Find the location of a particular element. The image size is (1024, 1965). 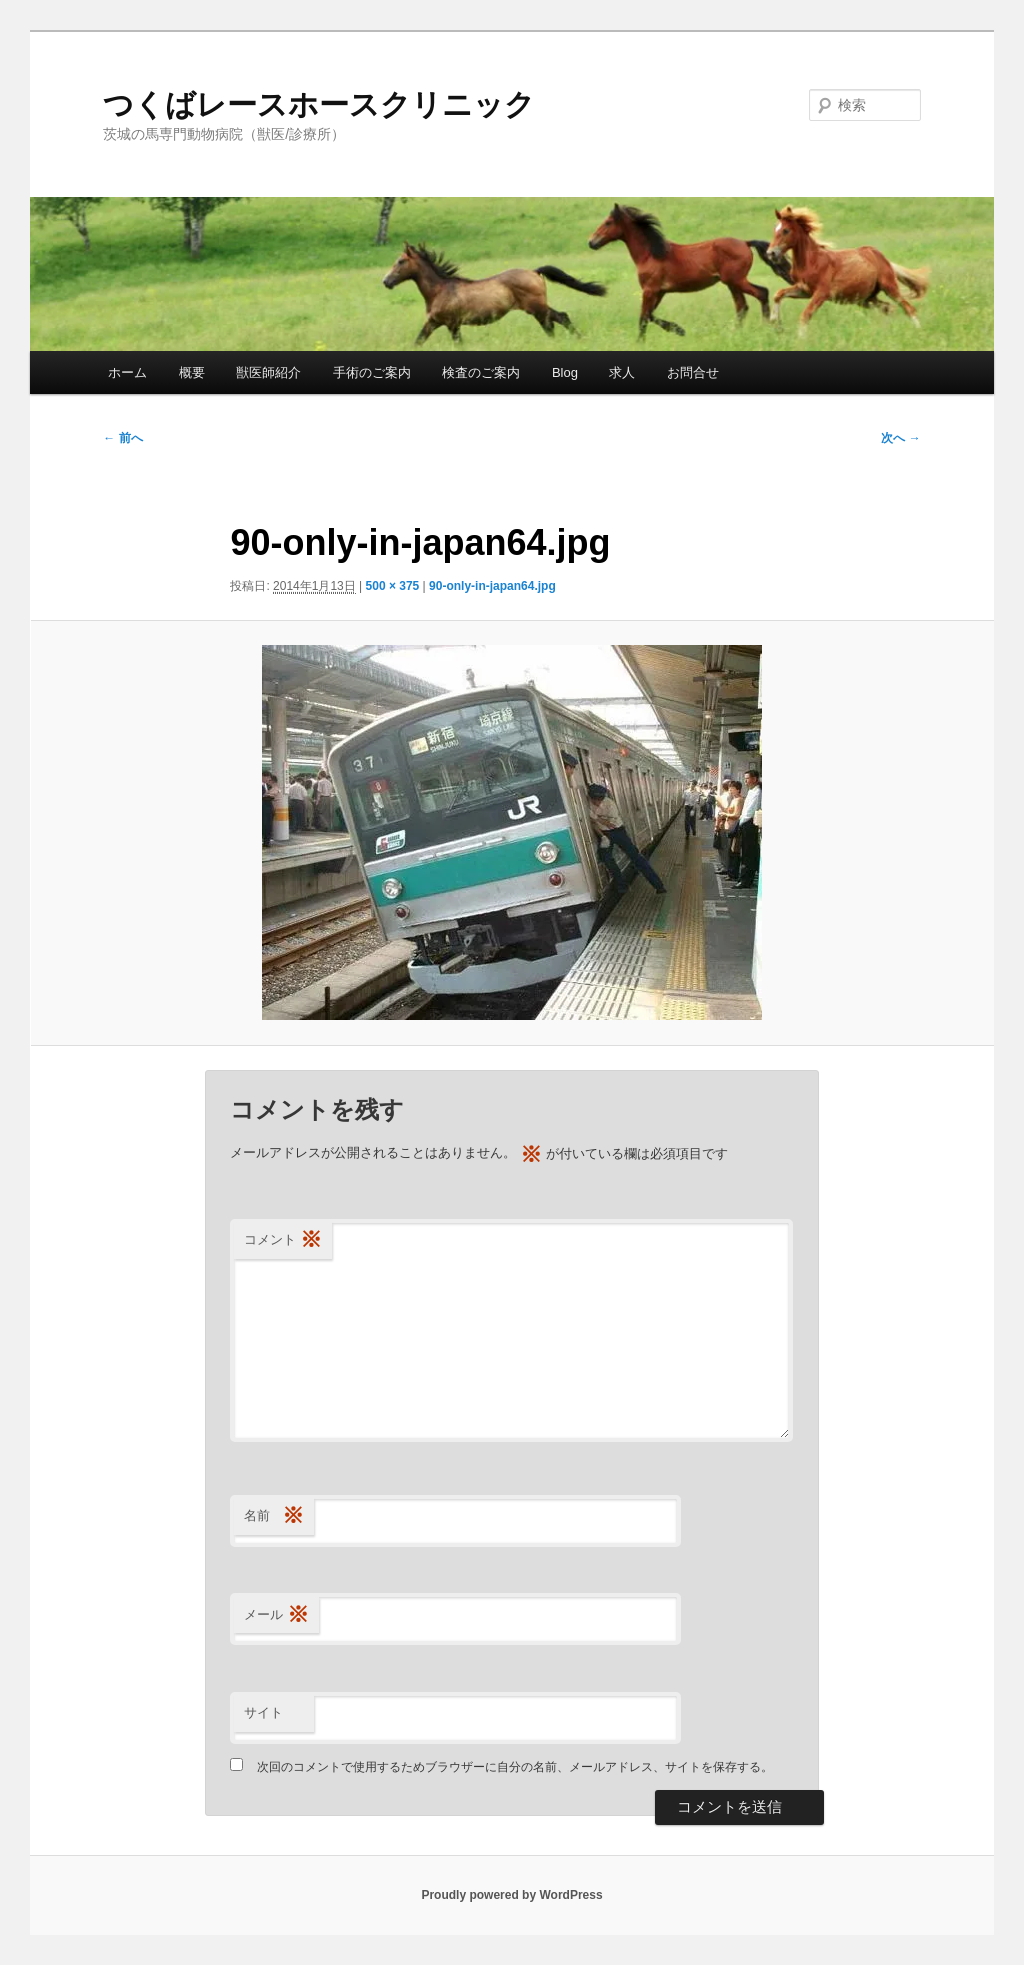

獣医師紹介 is located at coordinates (268, 372).